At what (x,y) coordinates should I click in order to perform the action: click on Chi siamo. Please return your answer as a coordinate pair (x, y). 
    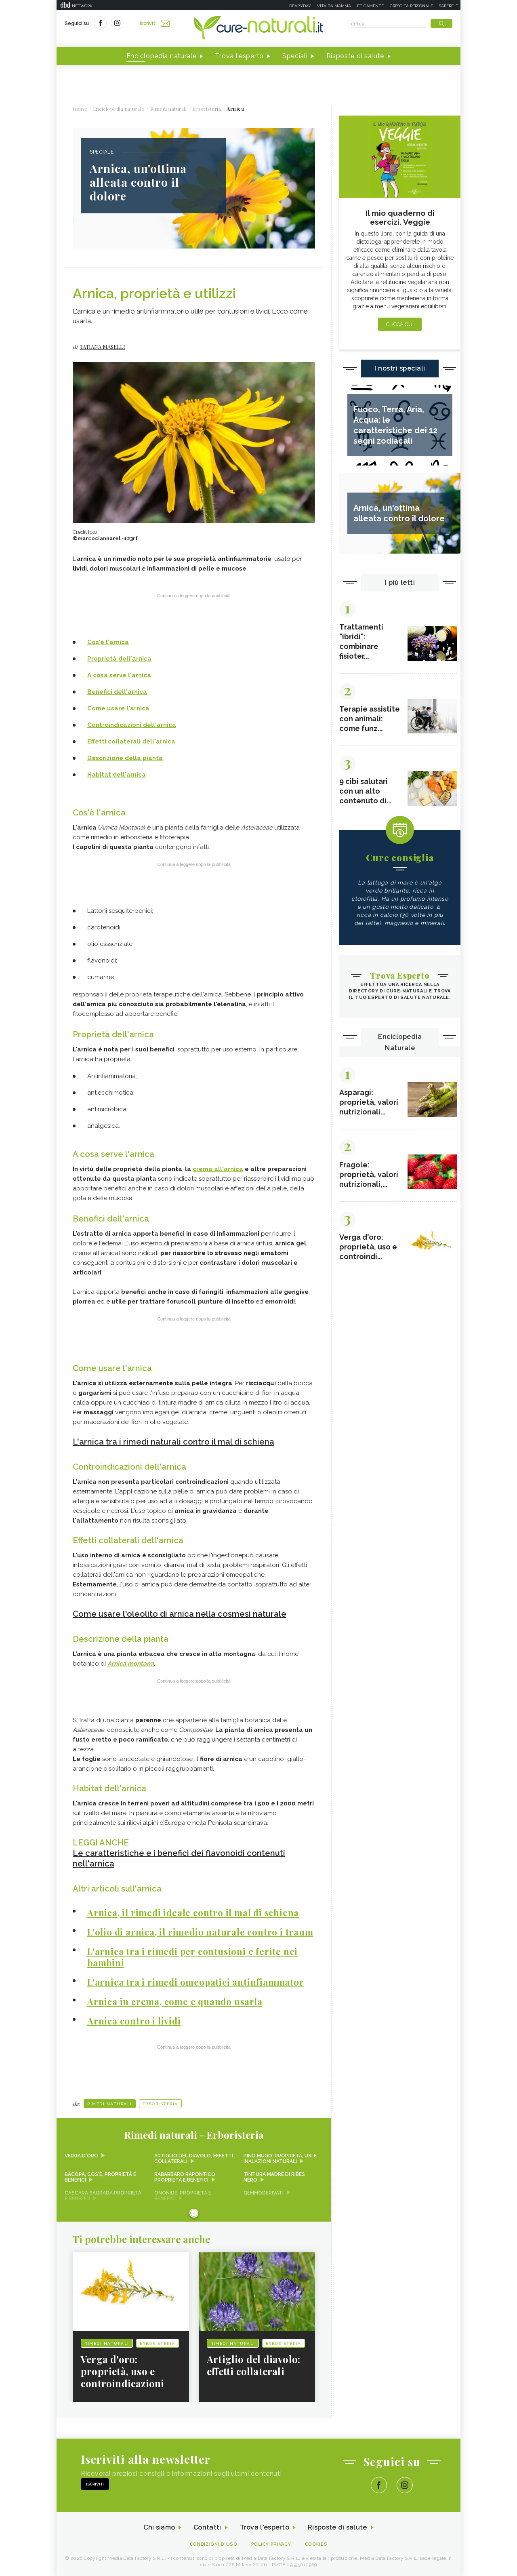
    Looking at the image, I should click on (159, 2527).